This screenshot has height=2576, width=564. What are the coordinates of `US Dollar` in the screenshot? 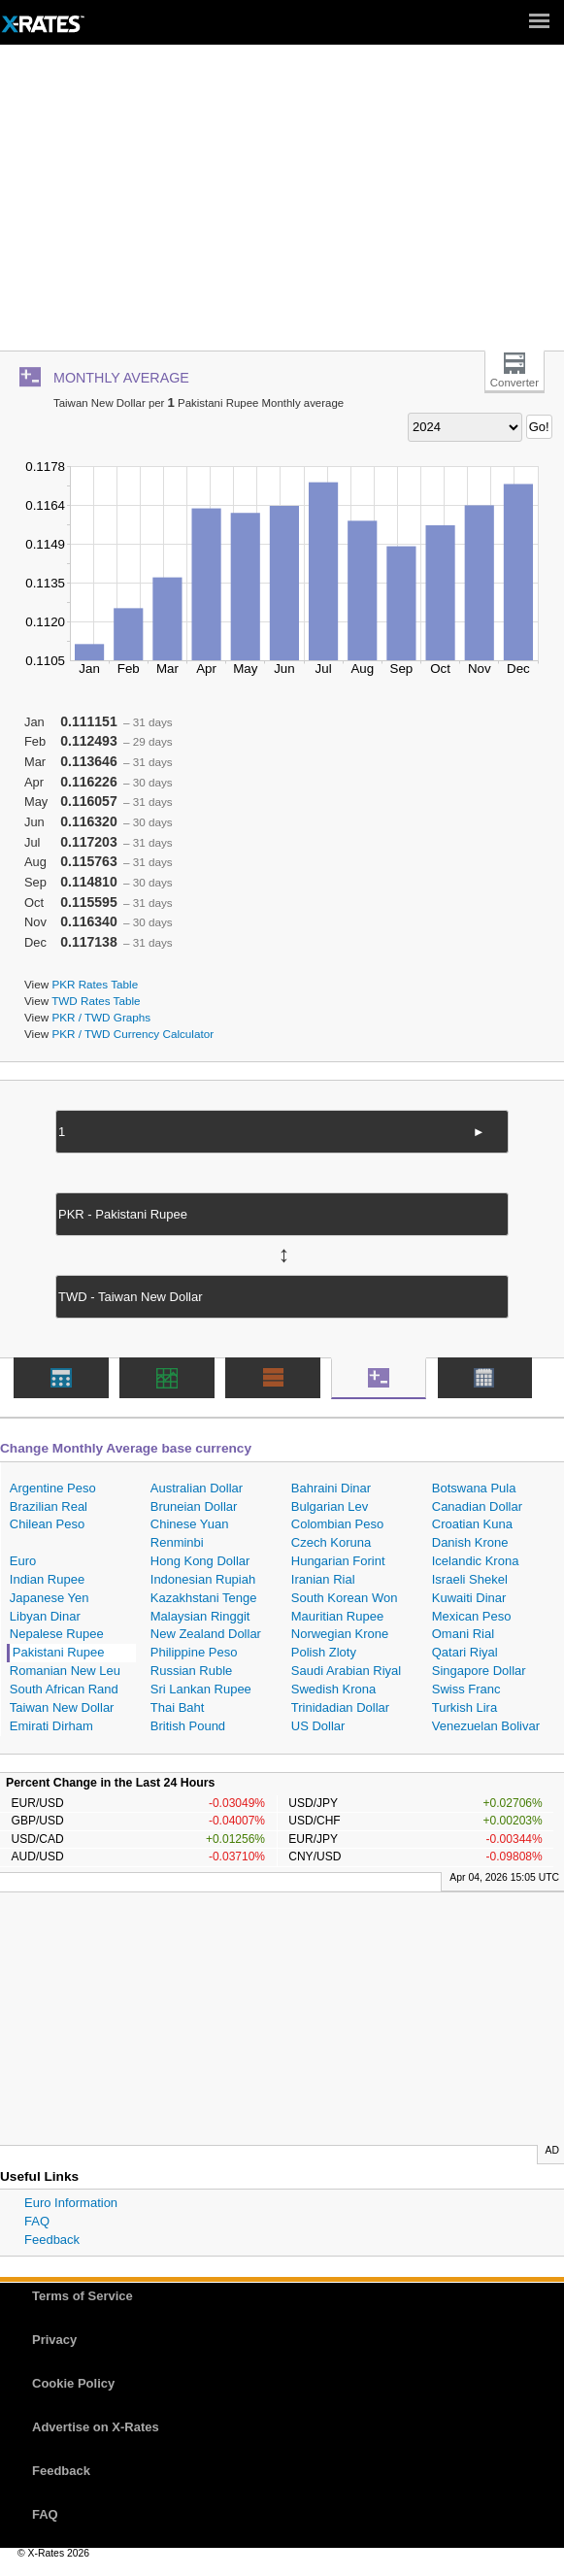 It's located at (318, 1726).